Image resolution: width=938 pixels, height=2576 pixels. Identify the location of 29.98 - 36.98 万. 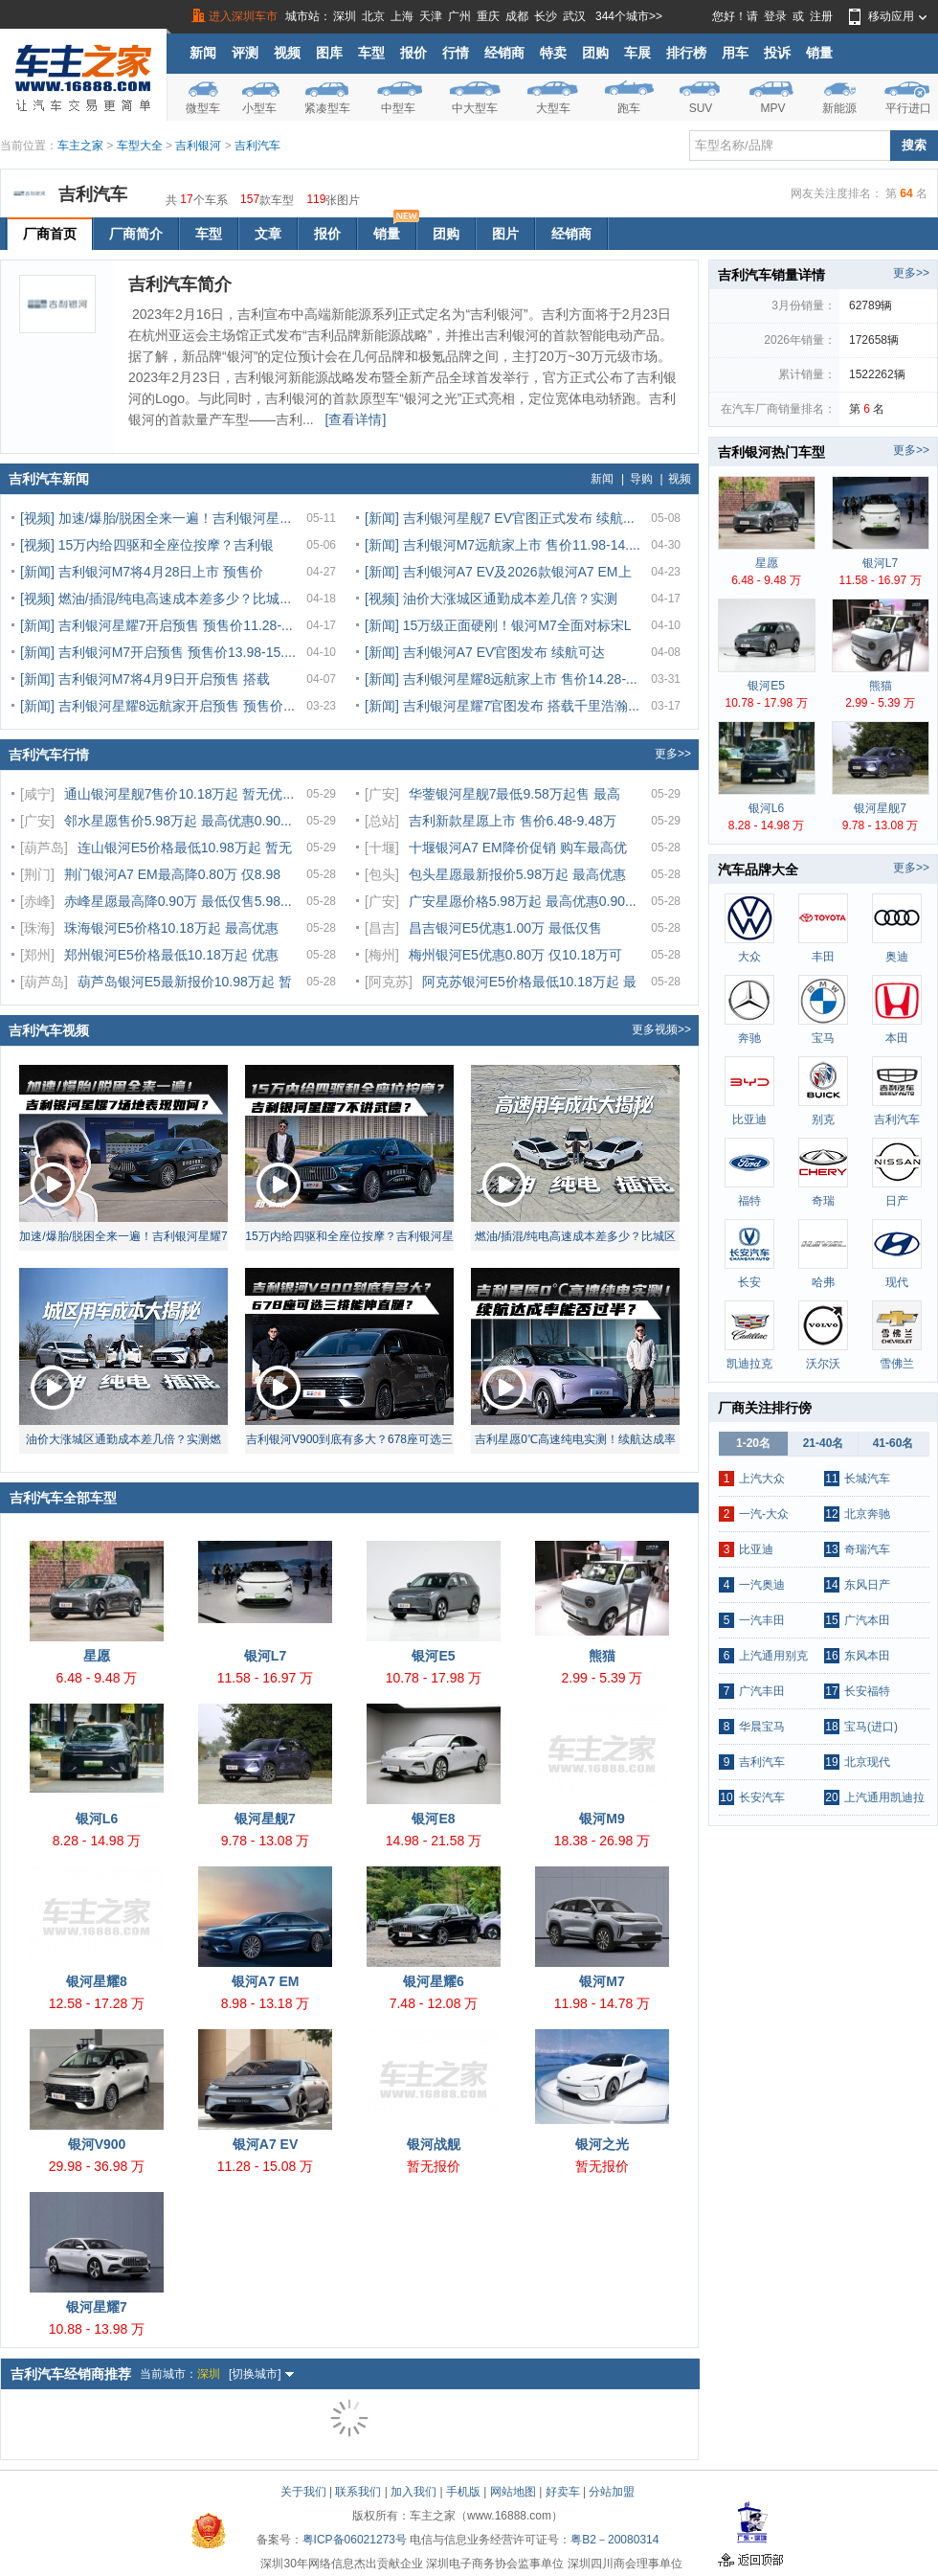
(97, 2166).